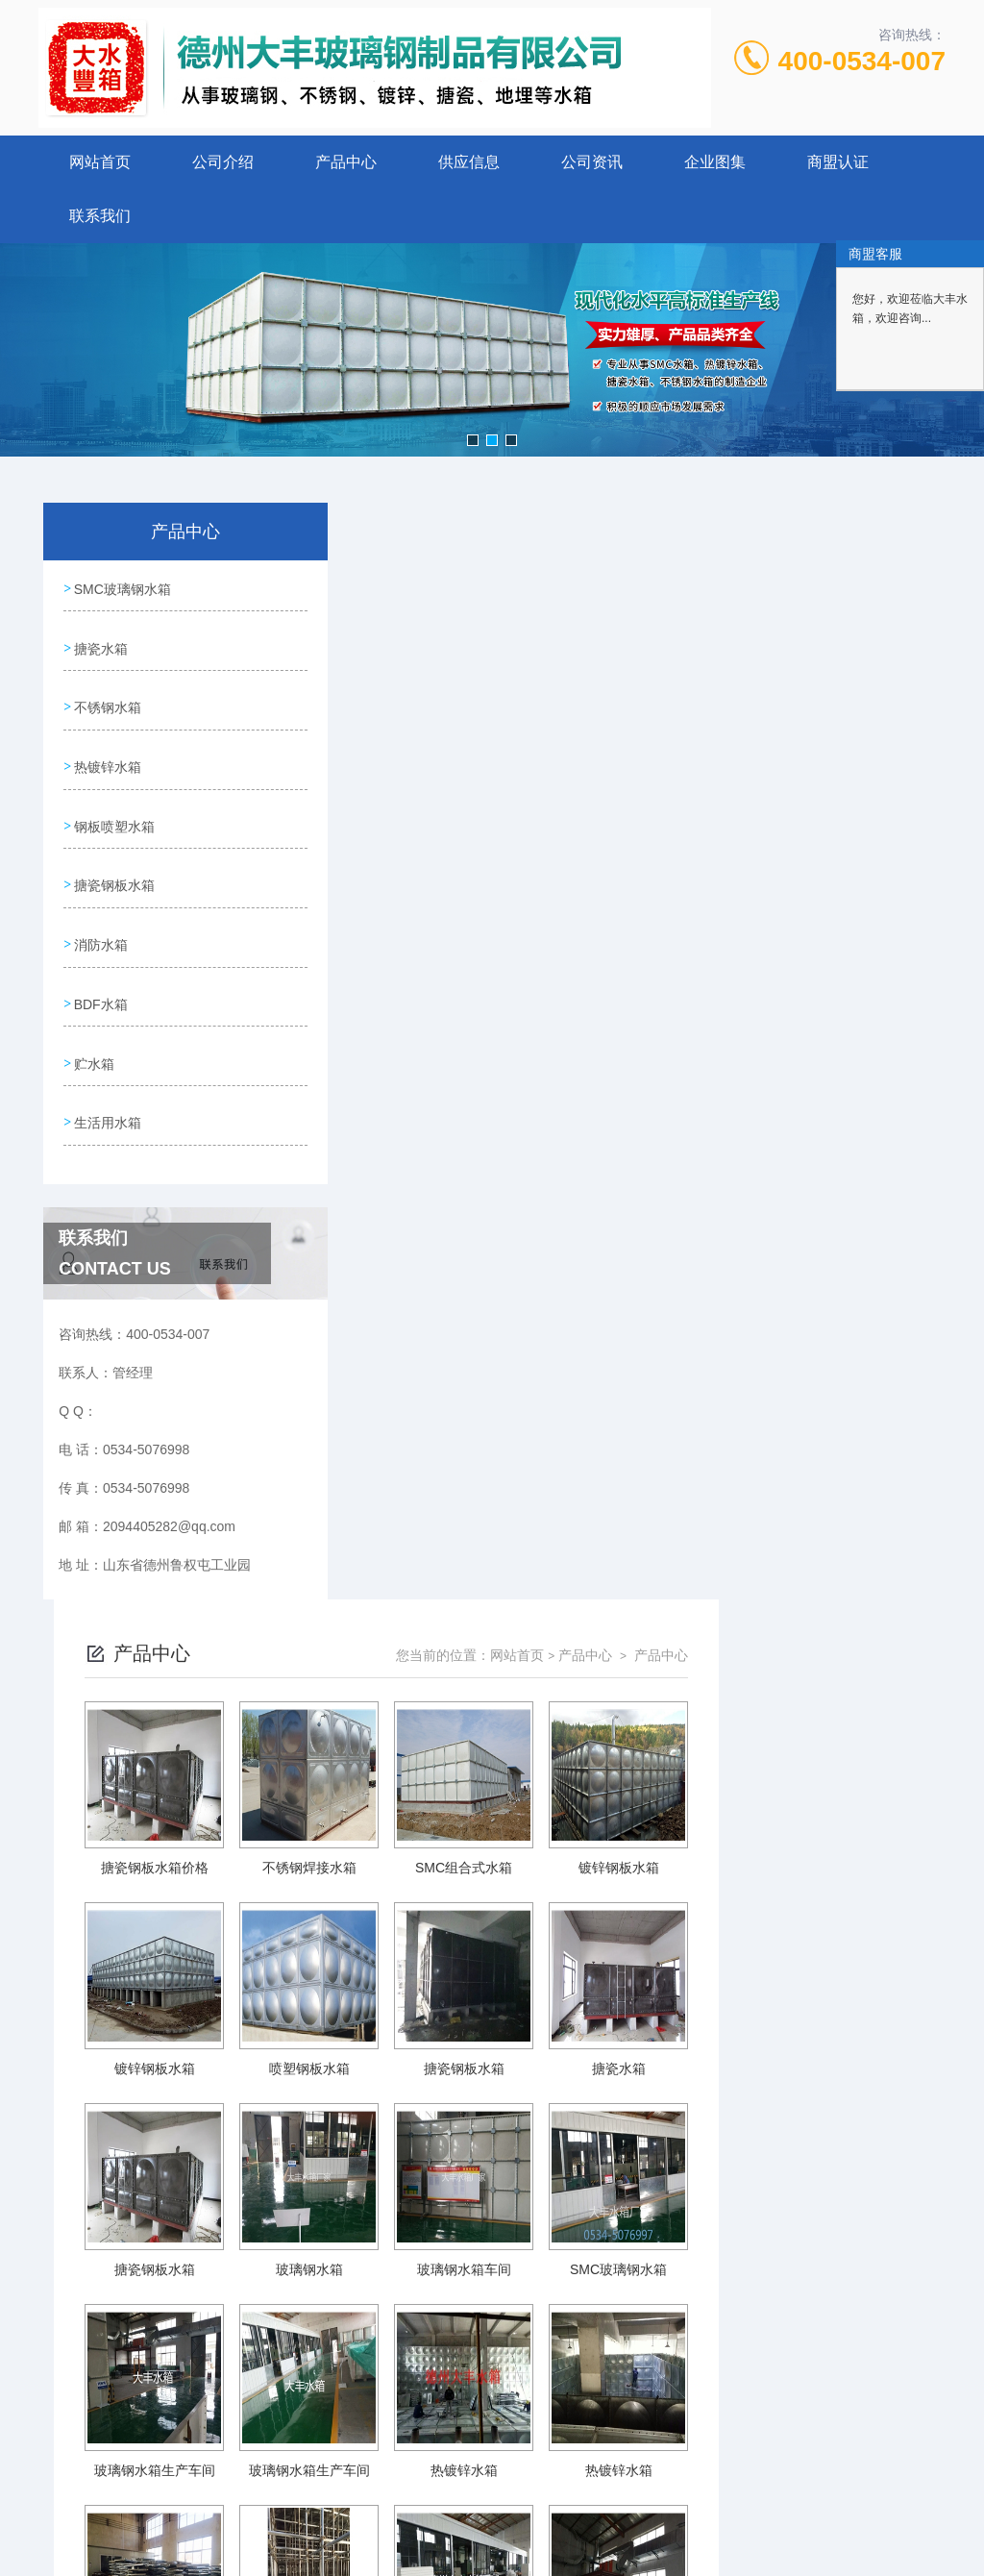 Image resolution: width=984 pixels, height=2576 pixels. What do you see at coordinates (121, 587) in the screenshot?
I see `SMC玻璃钢水箱` at bounding box center [121, 587].